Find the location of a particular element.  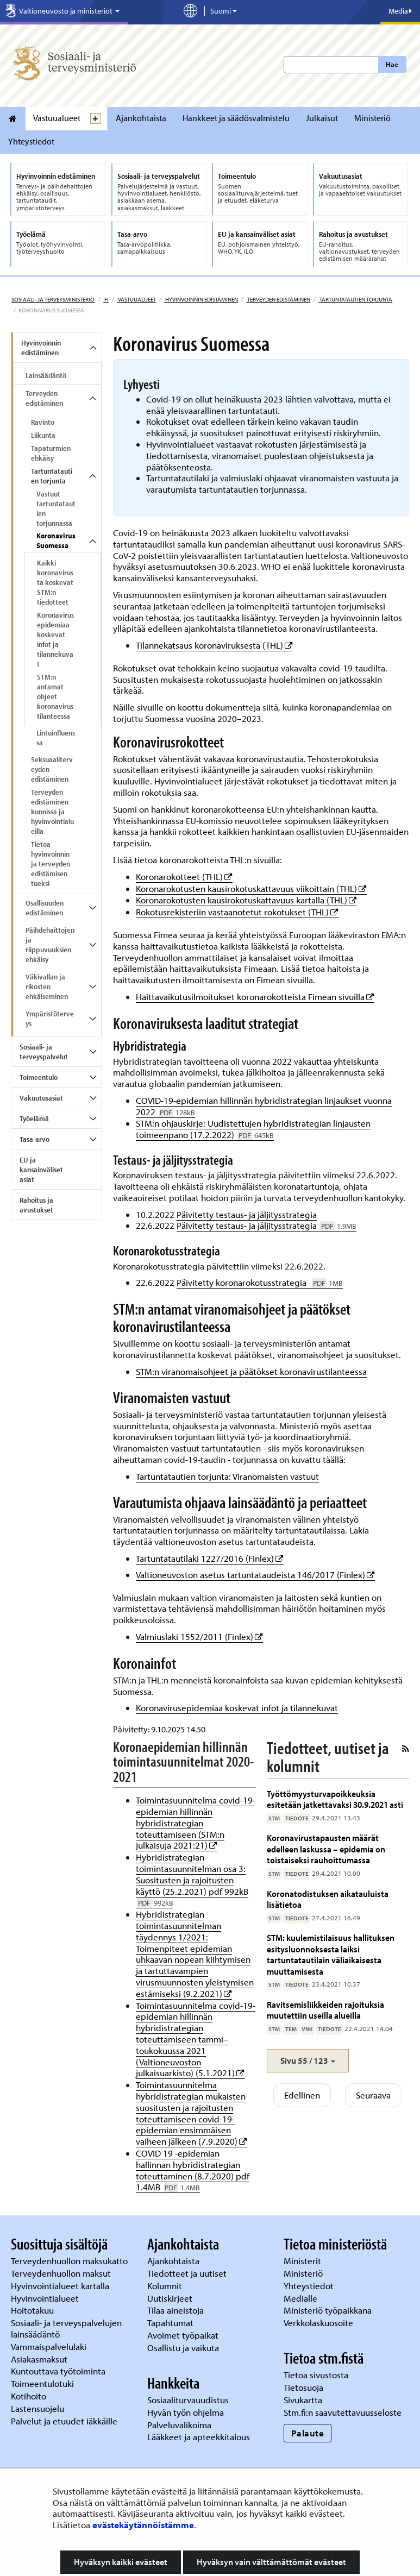

Toimeentulotuki is located at coordinates (43, 2383).